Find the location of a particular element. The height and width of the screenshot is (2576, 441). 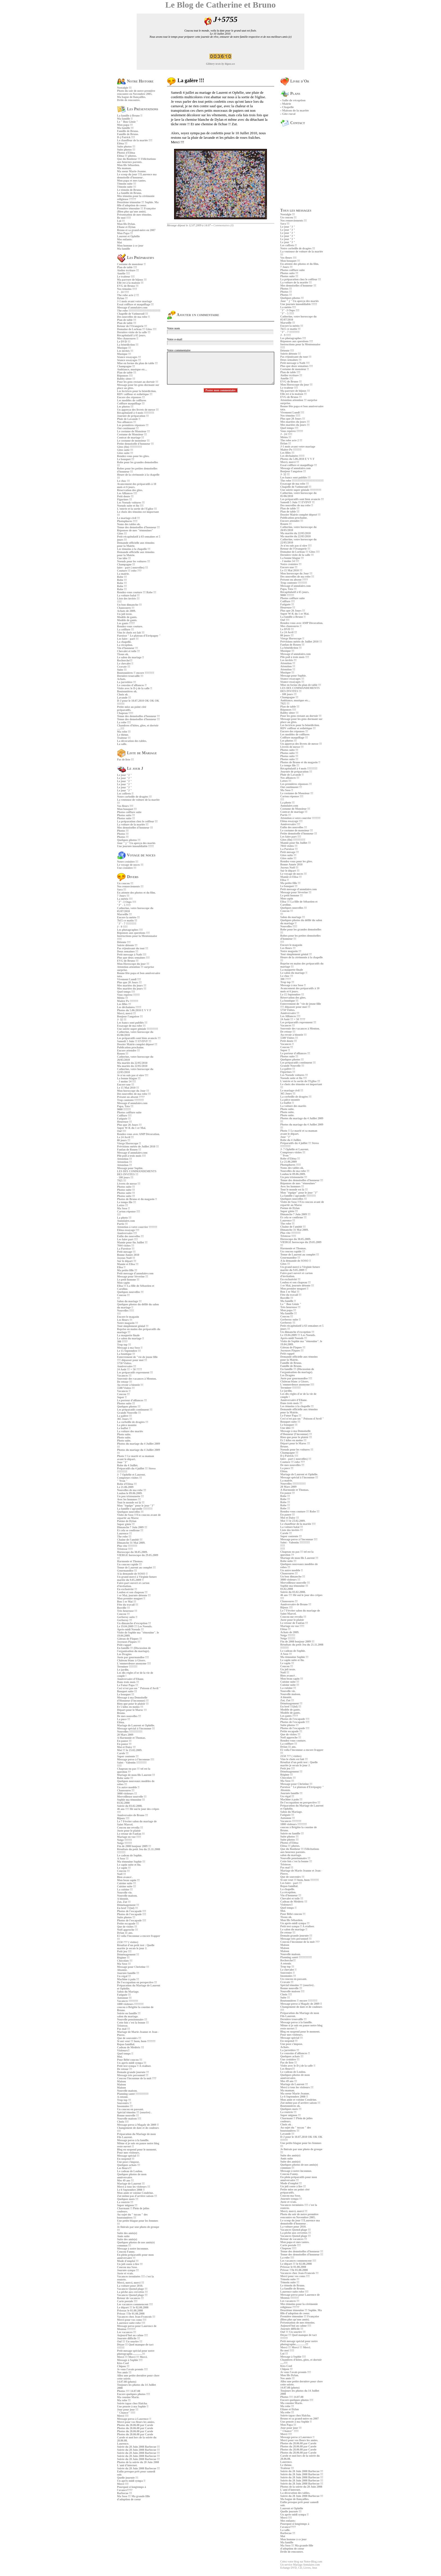

Vacances !!! is located at coordinates (124, 1375).